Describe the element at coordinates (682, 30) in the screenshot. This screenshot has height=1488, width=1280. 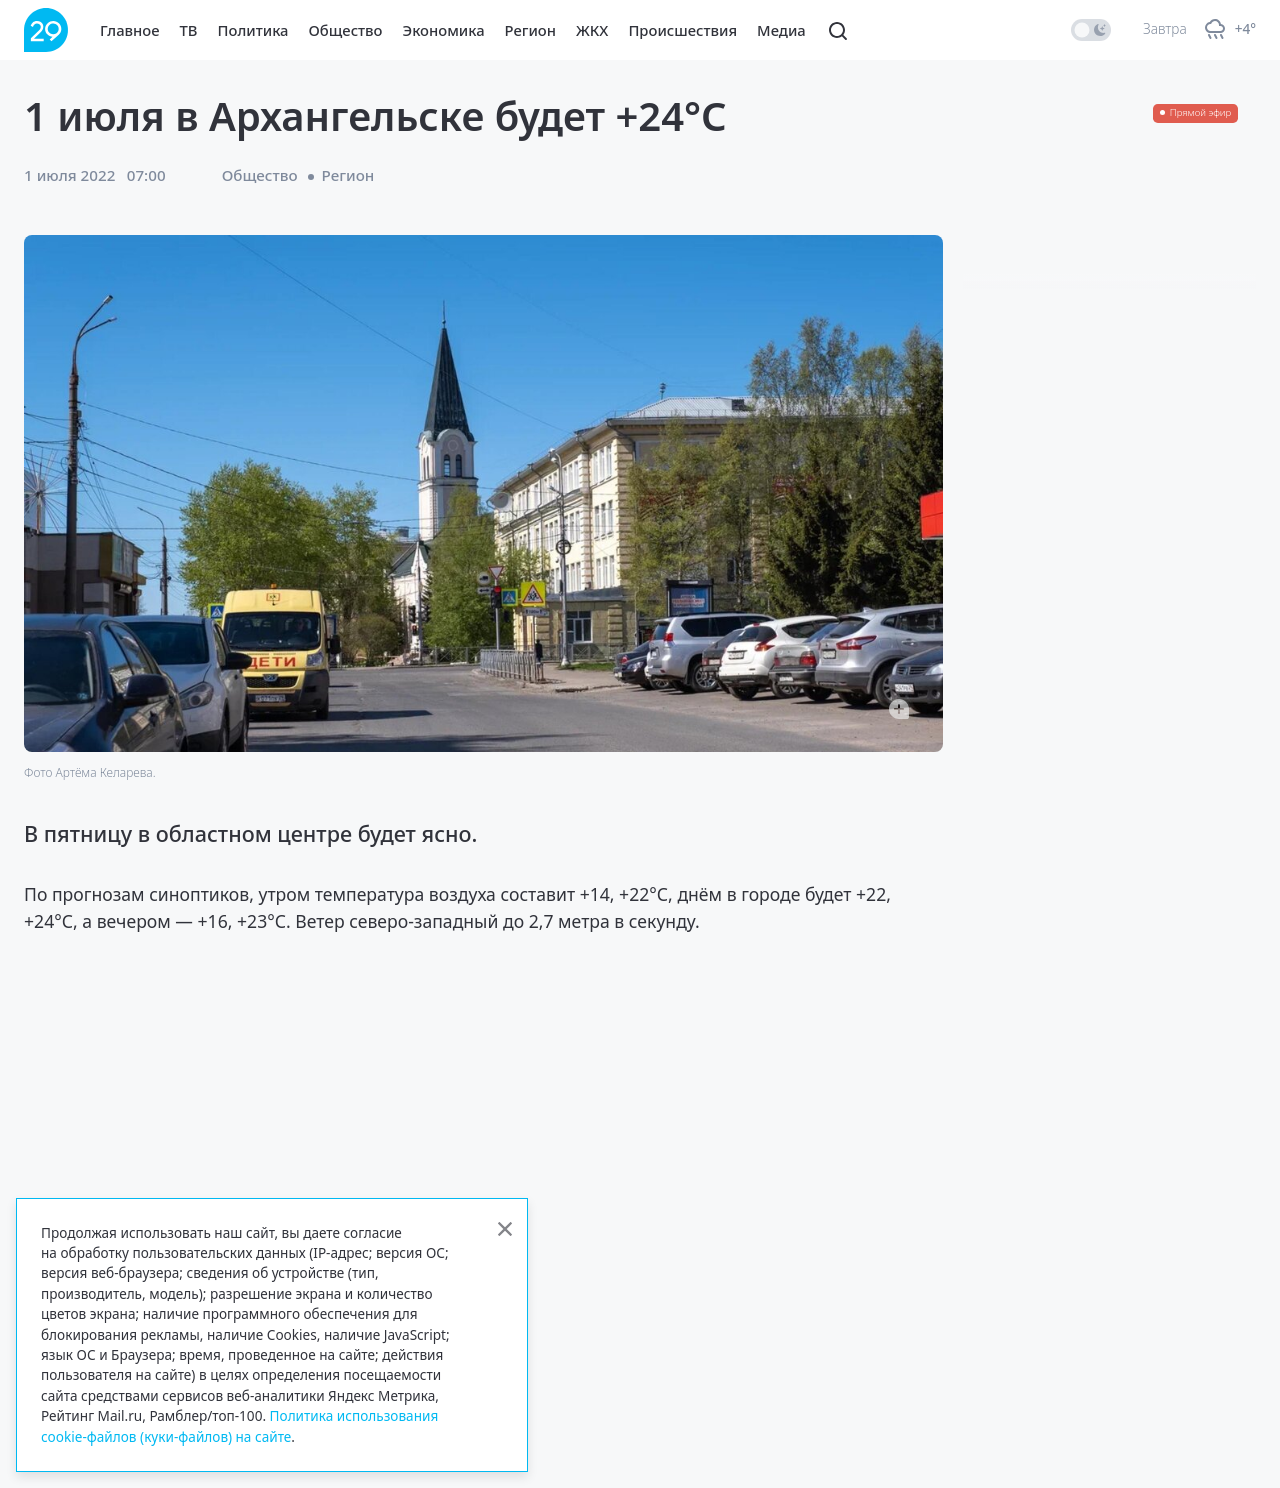
I see `Происшествия` at that location.